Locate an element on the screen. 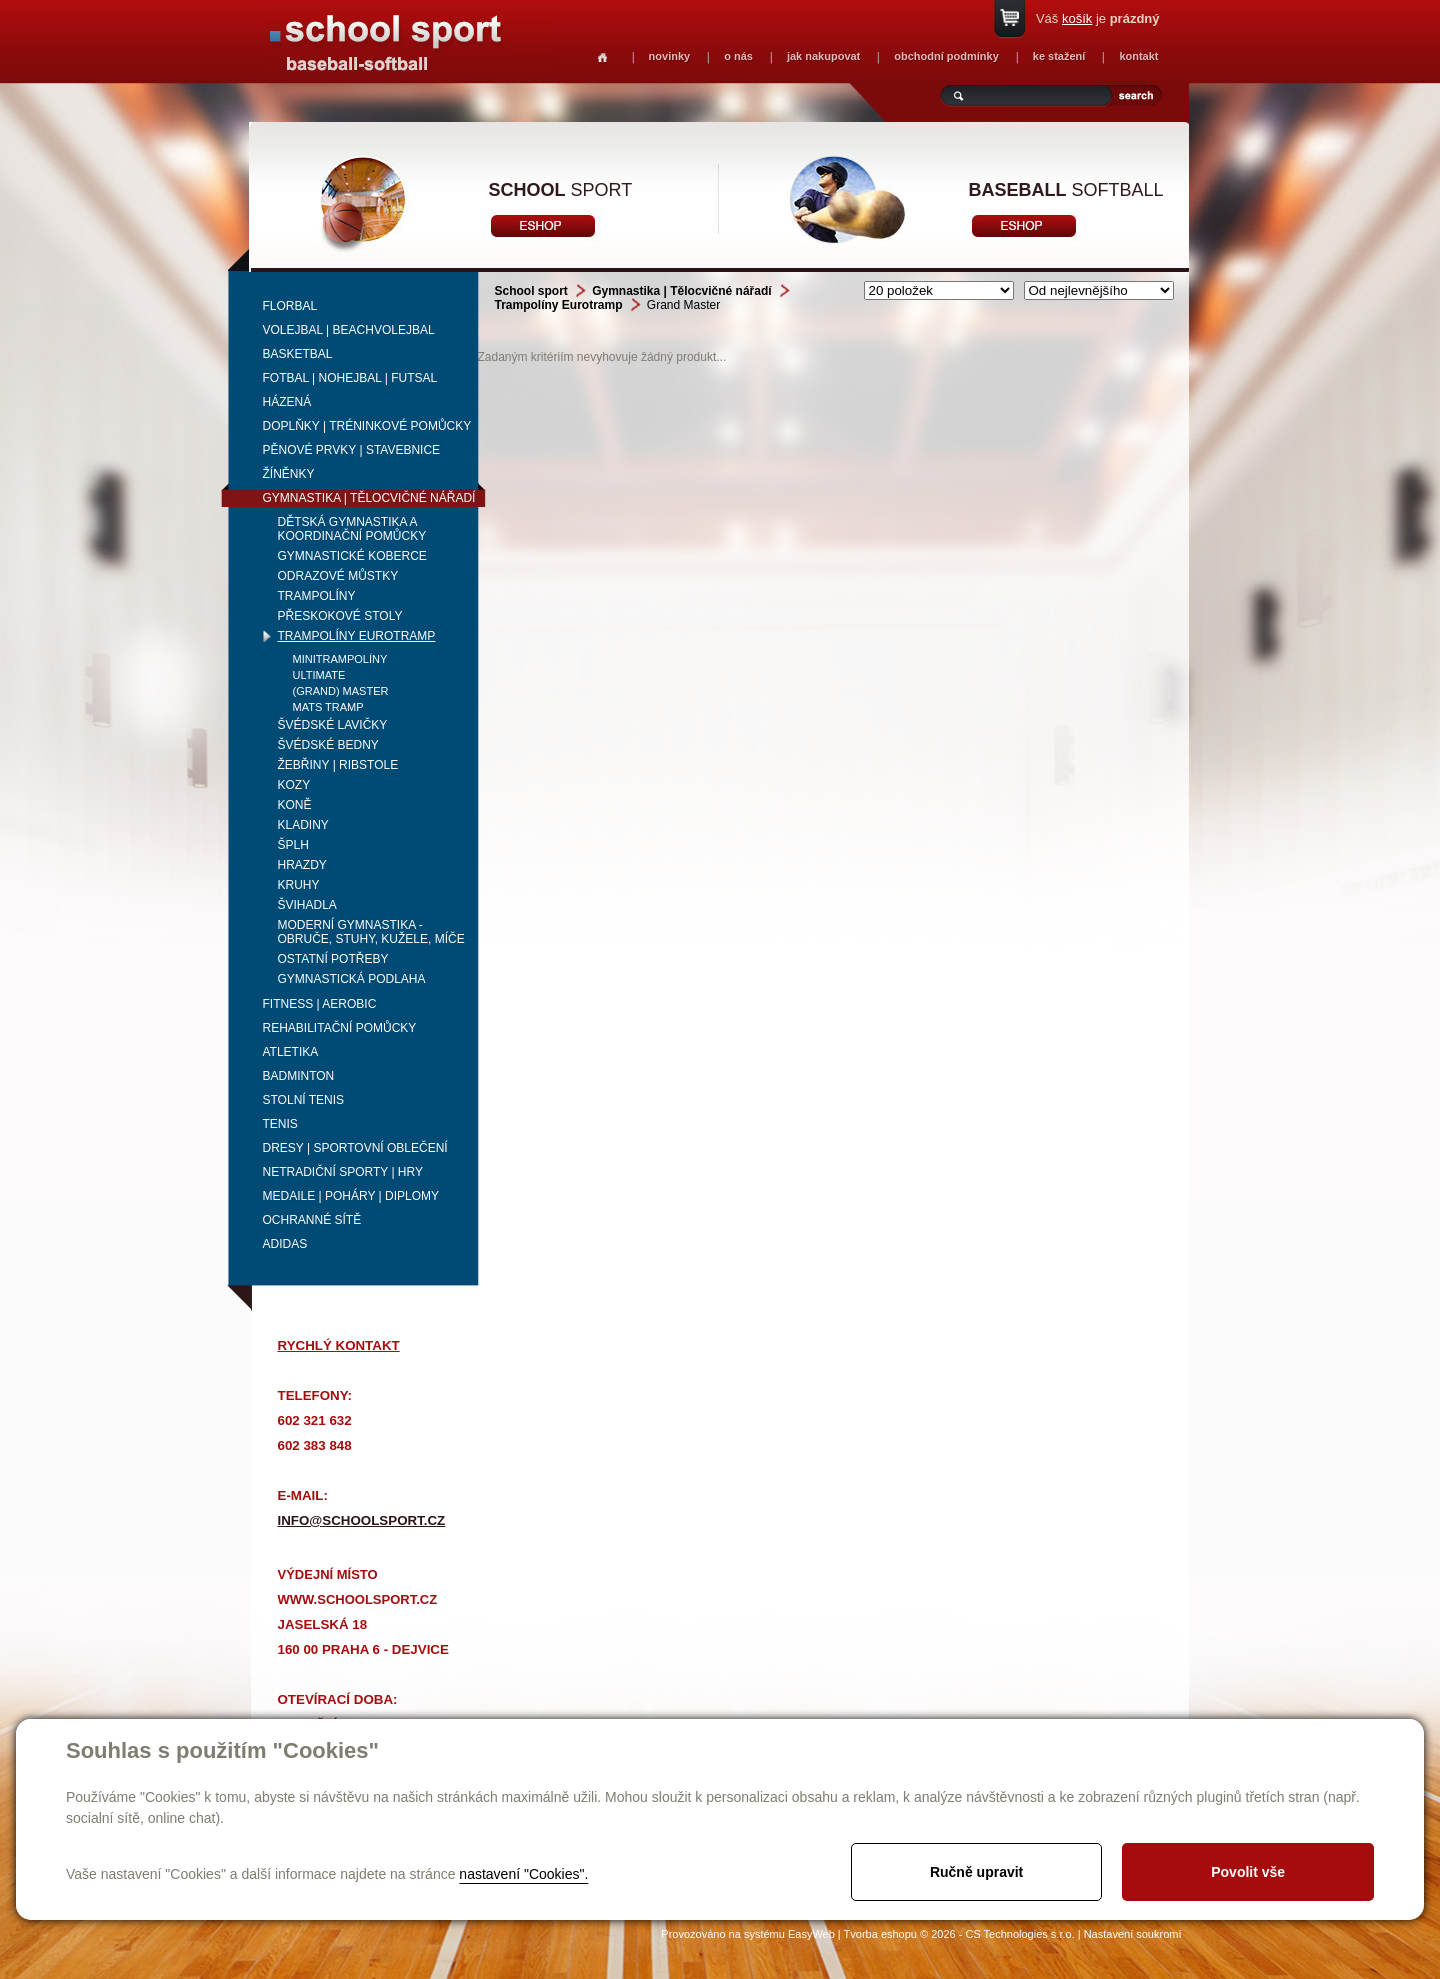 The height and width of the screenshot is (1979, 1440). Ručně upravit is located at coordinates (976, 1872).